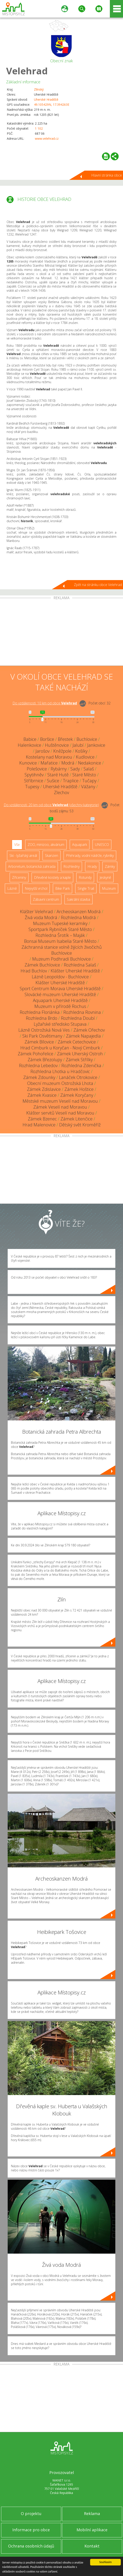 This screenshot has width=123, height=2576. What do you see at coordinates (12, 888) in the screenshot?
I see `Lázně` at bounding box center [12, 888].